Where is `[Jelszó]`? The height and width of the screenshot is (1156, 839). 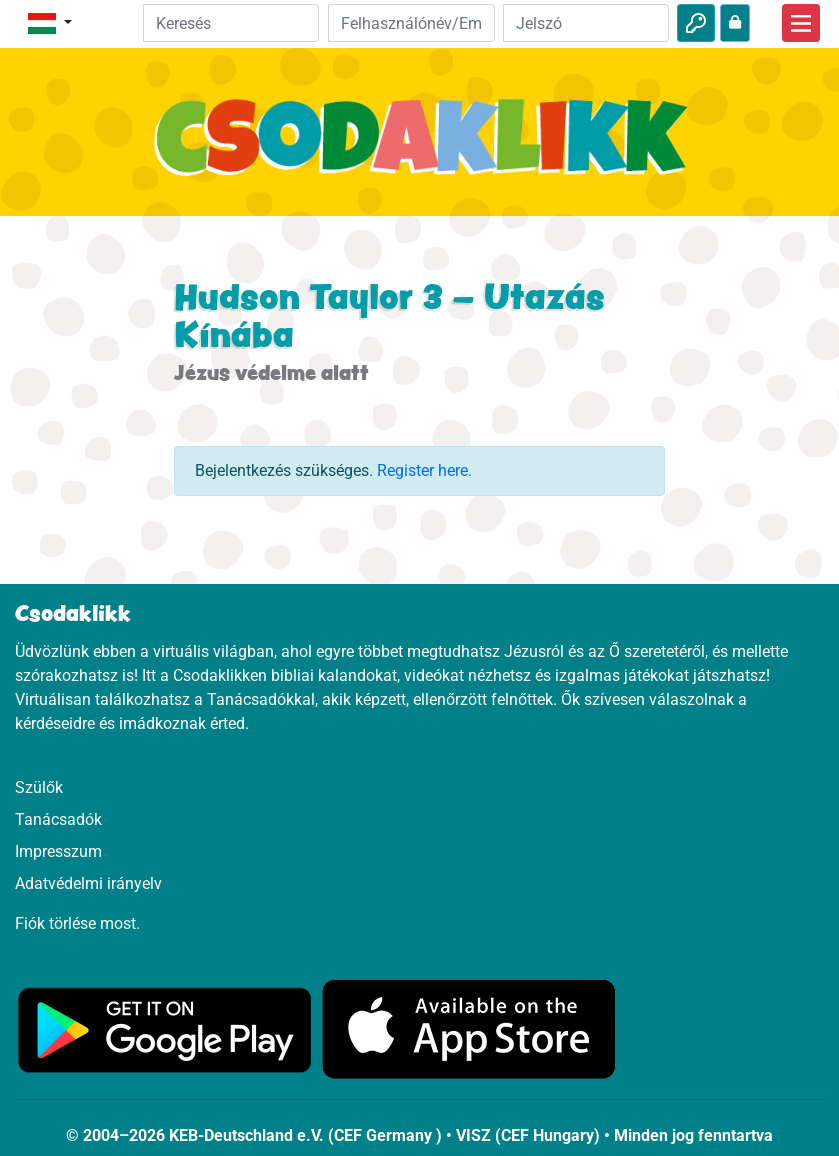 [Jelszó] is located at coordinates (586, 23).